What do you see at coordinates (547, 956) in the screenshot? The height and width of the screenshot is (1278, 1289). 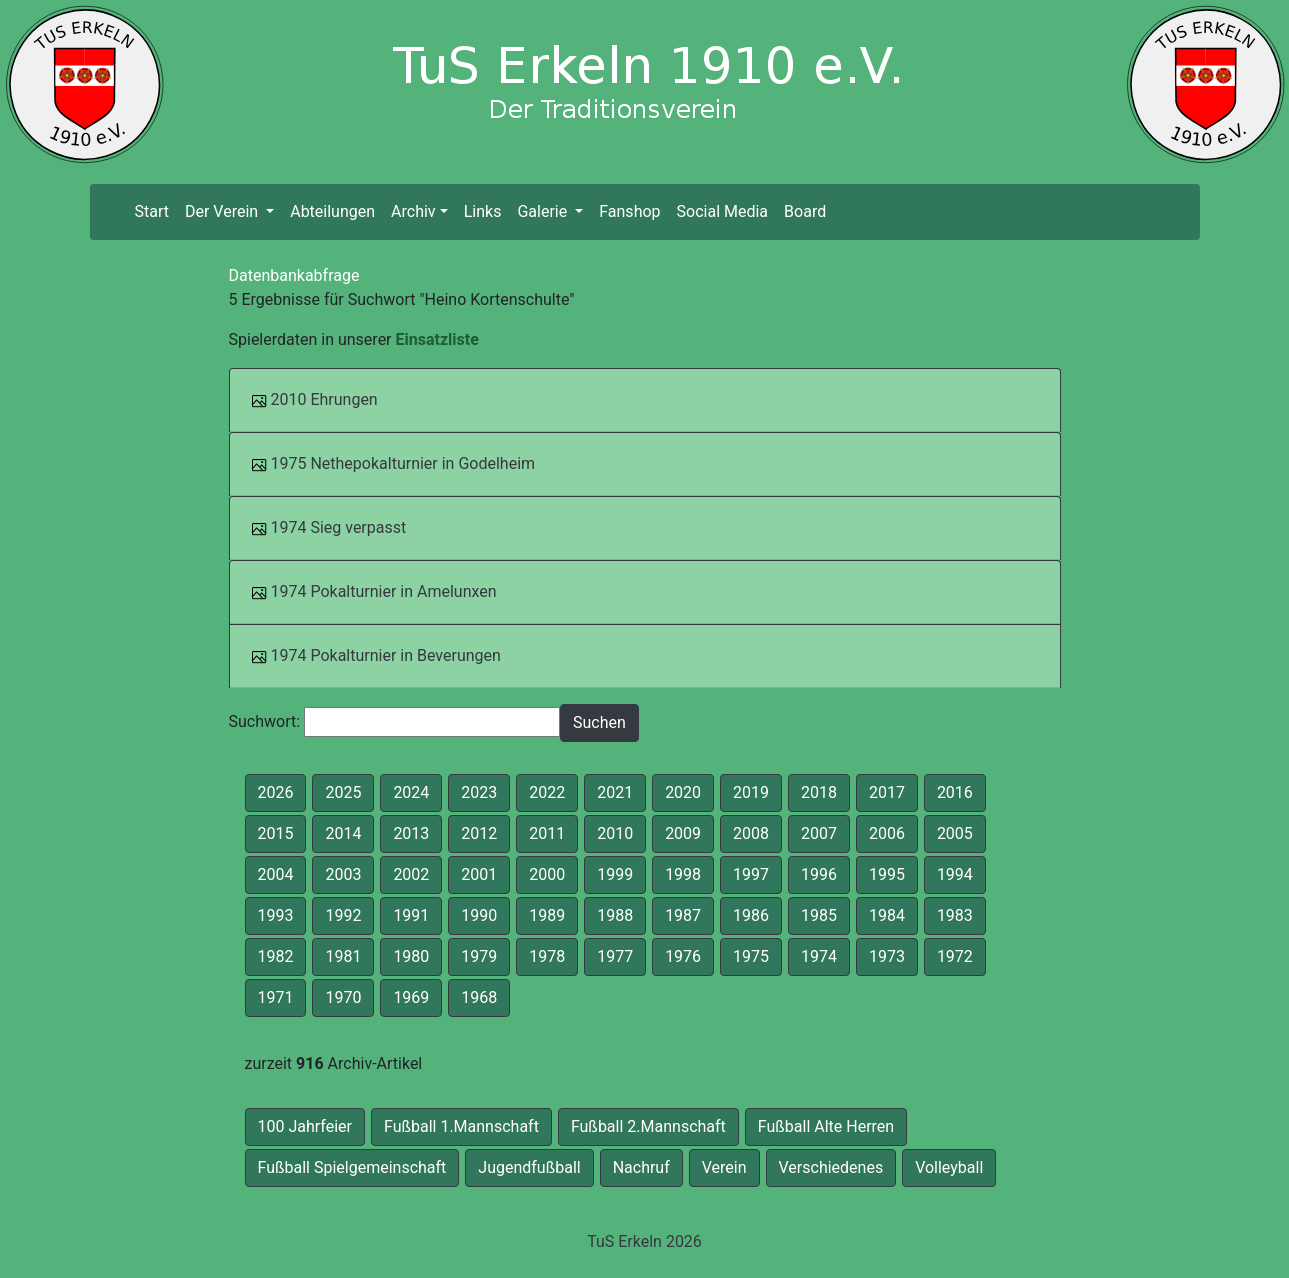 I see `1978` at bounding box center [547, 956].